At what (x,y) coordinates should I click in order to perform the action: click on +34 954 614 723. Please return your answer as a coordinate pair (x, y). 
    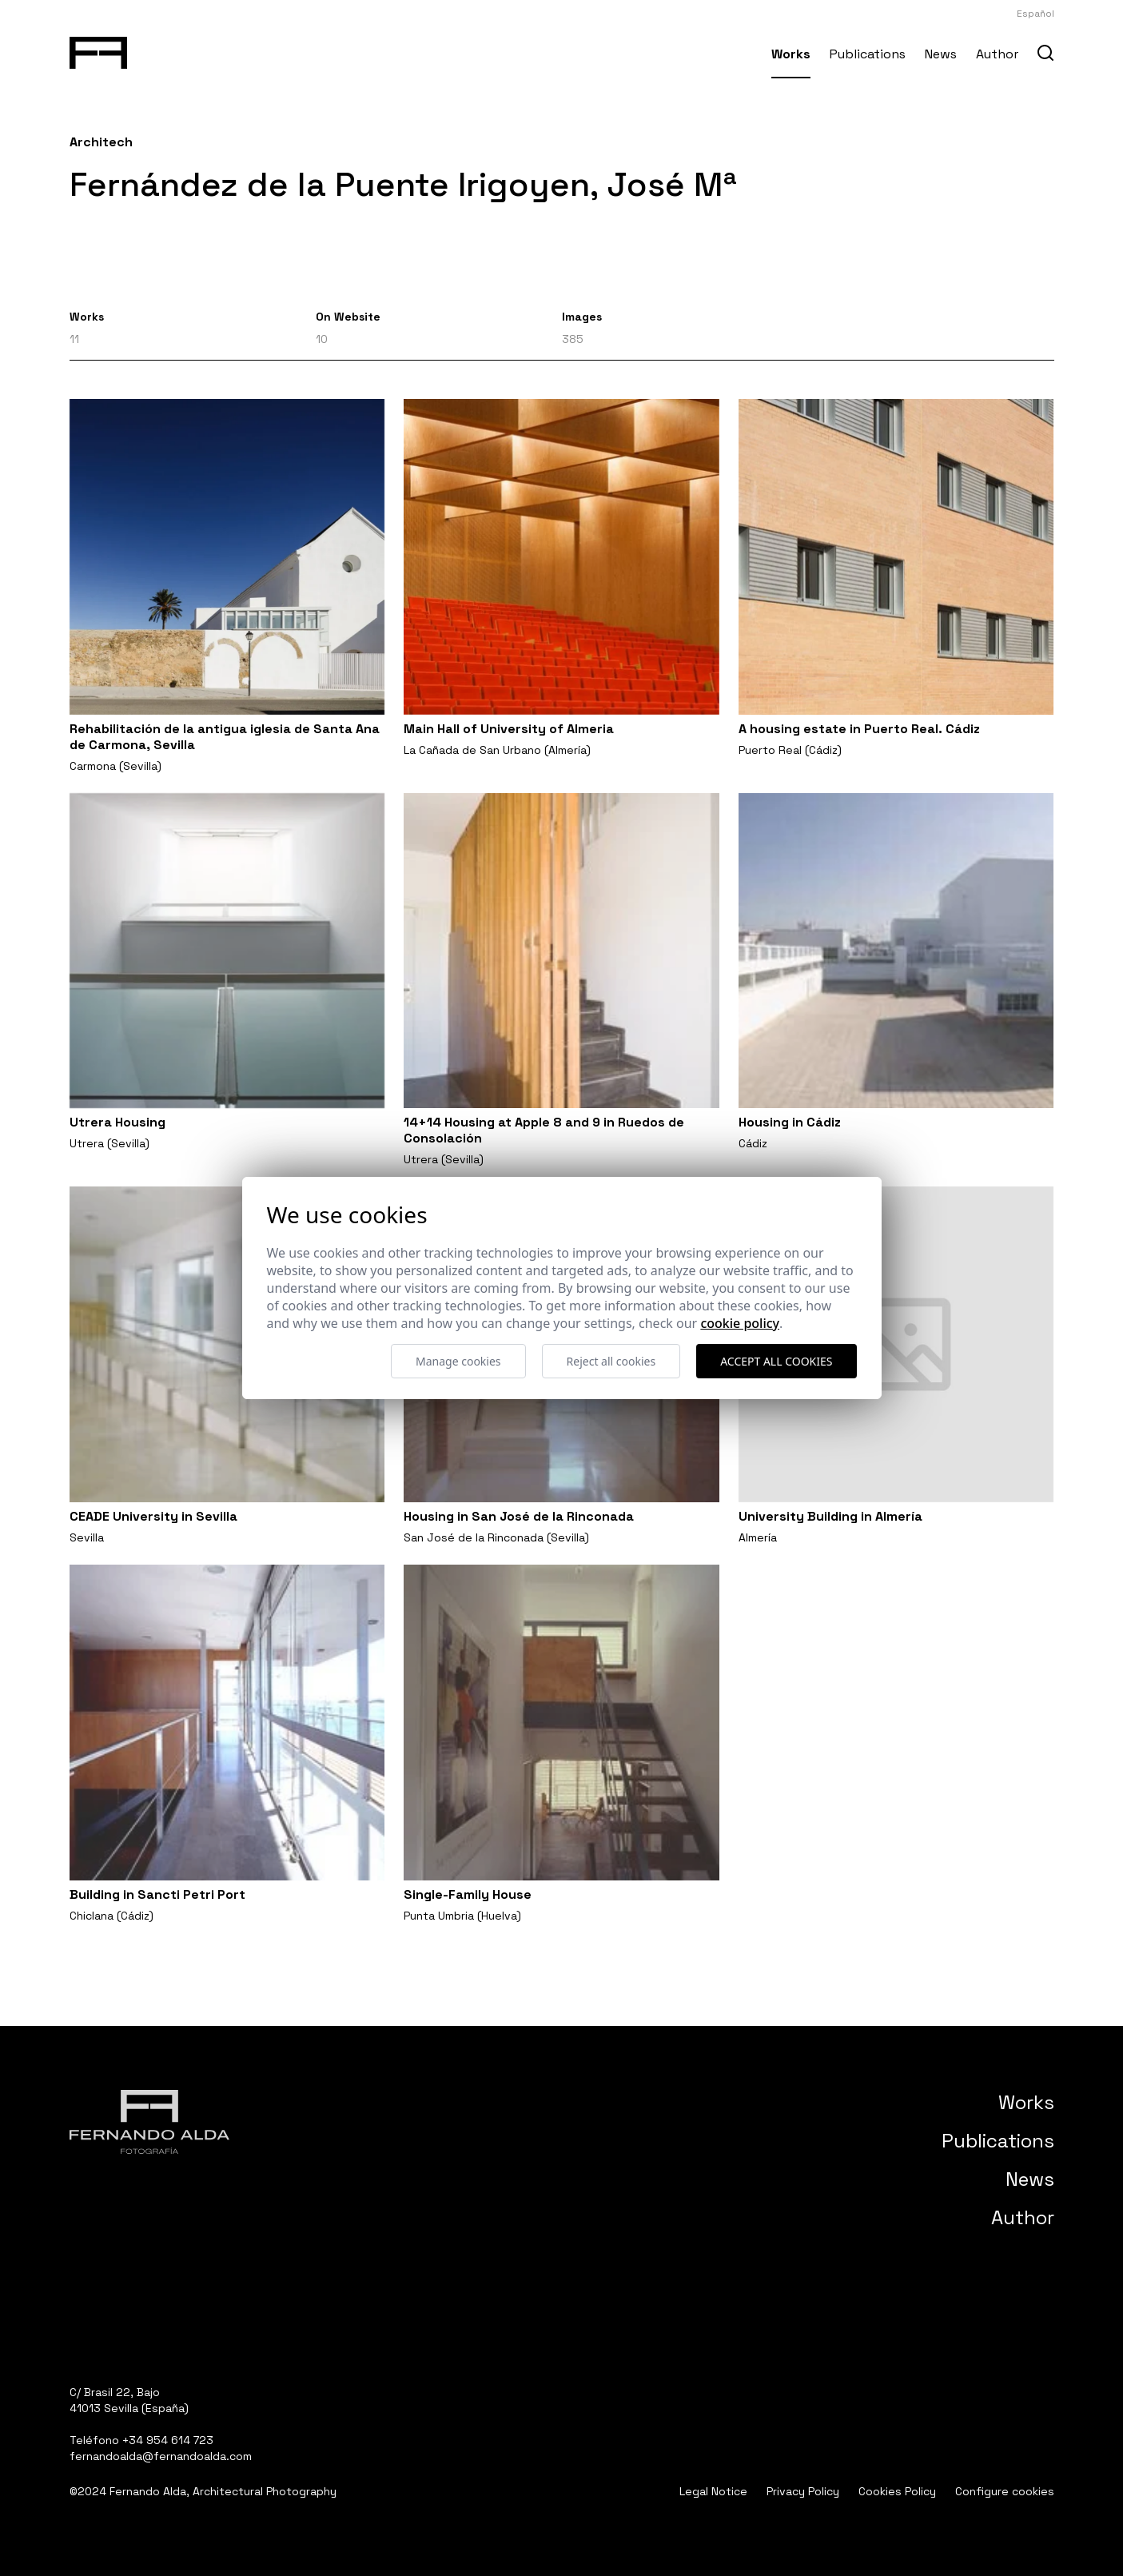
    Looking at the image, I should click on (167, 2440).